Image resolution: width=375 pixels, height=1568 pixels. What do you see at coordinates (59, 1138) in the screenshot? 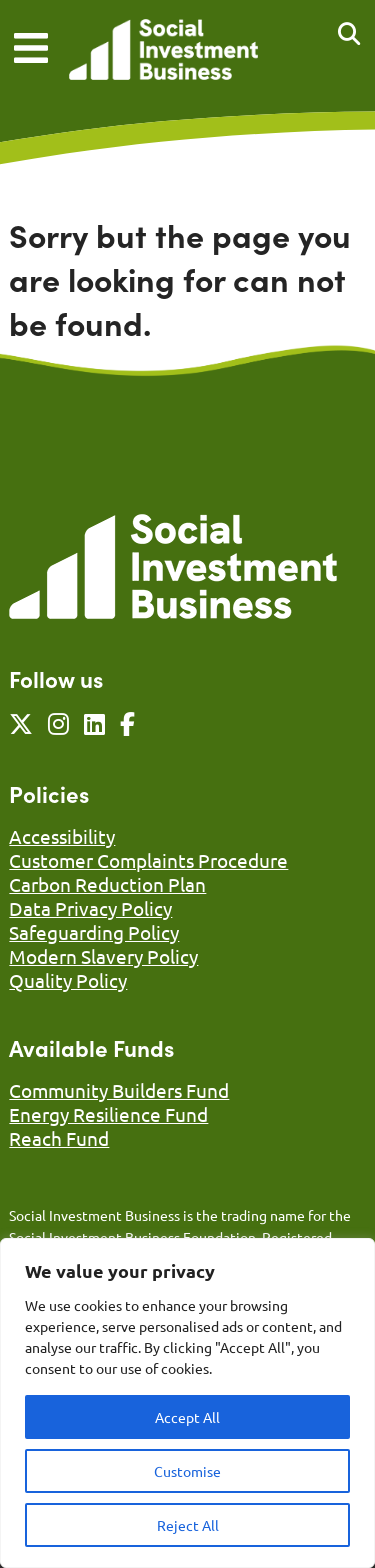
I see `Reach Fund` at bounding box center [59, 1138].